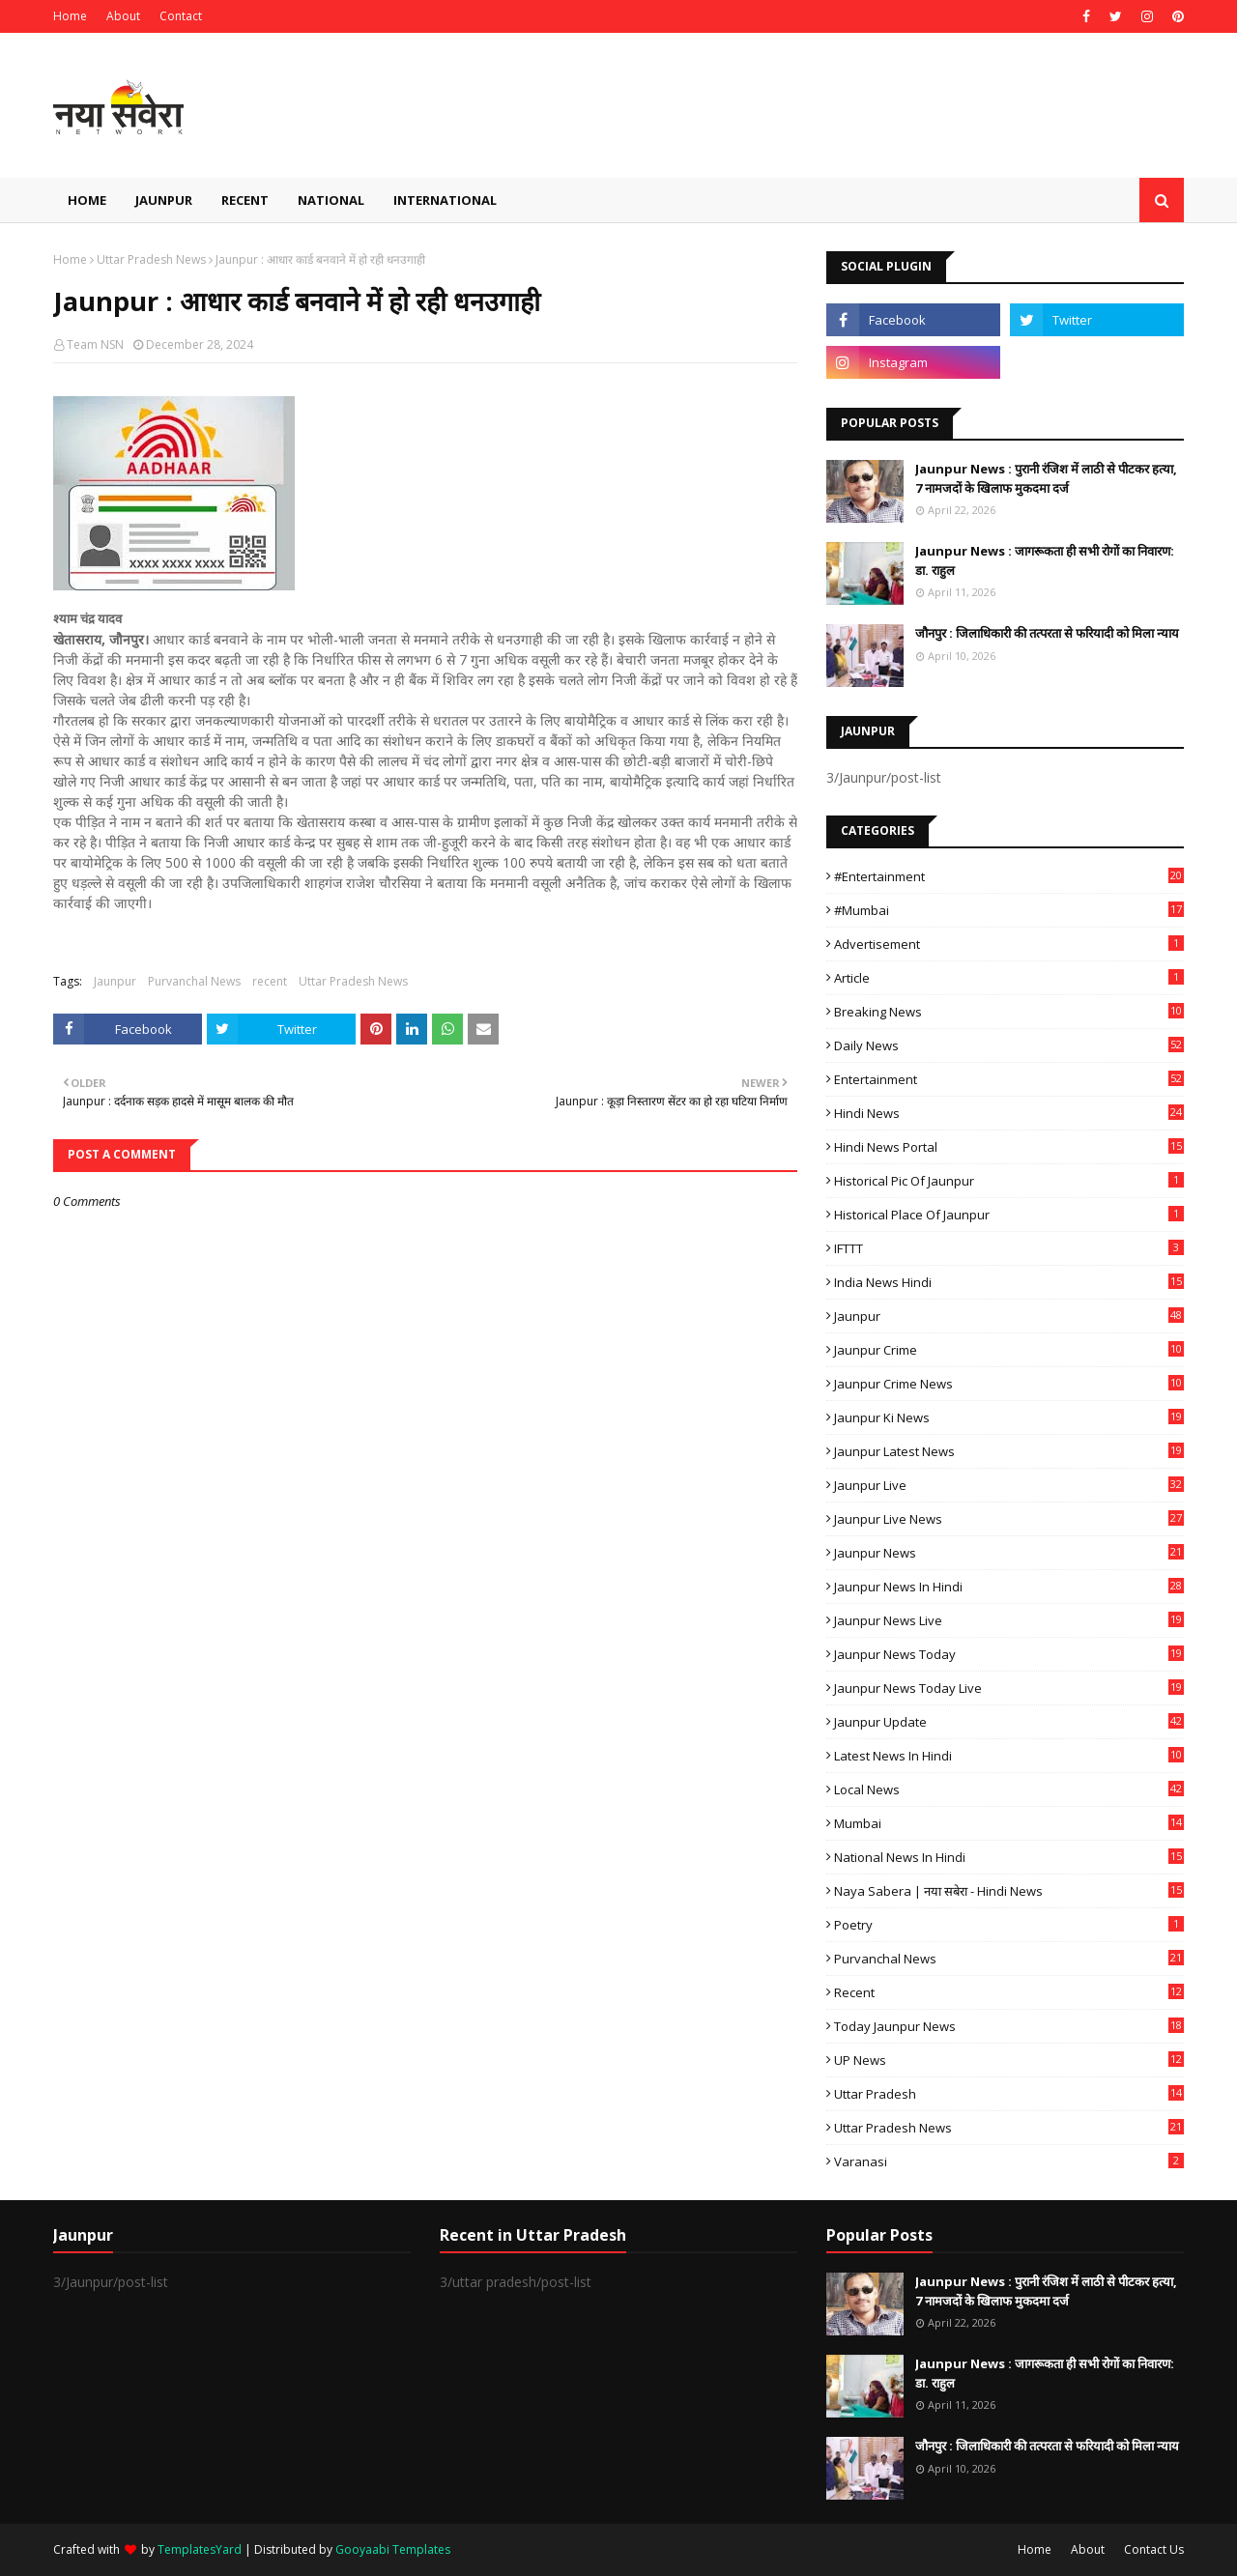 The width and height of the screenshot is (1237, 2576). I want to click on Contact, so click(180, 16).